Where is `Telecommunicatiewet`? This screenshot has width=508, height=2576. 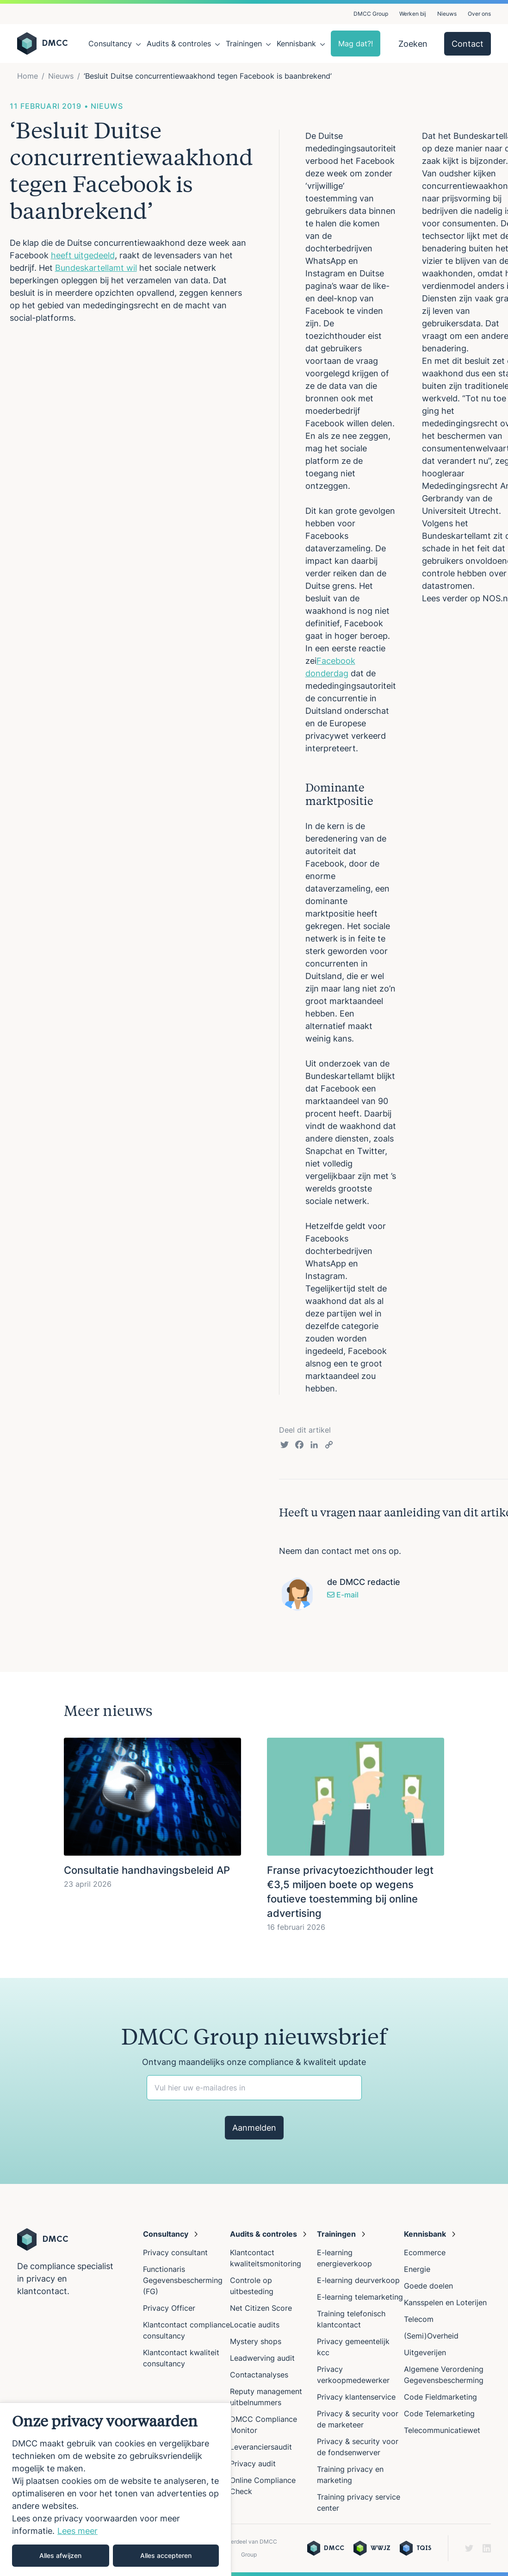 Telecommunicatiewet is located at coordinates (442, 2430).